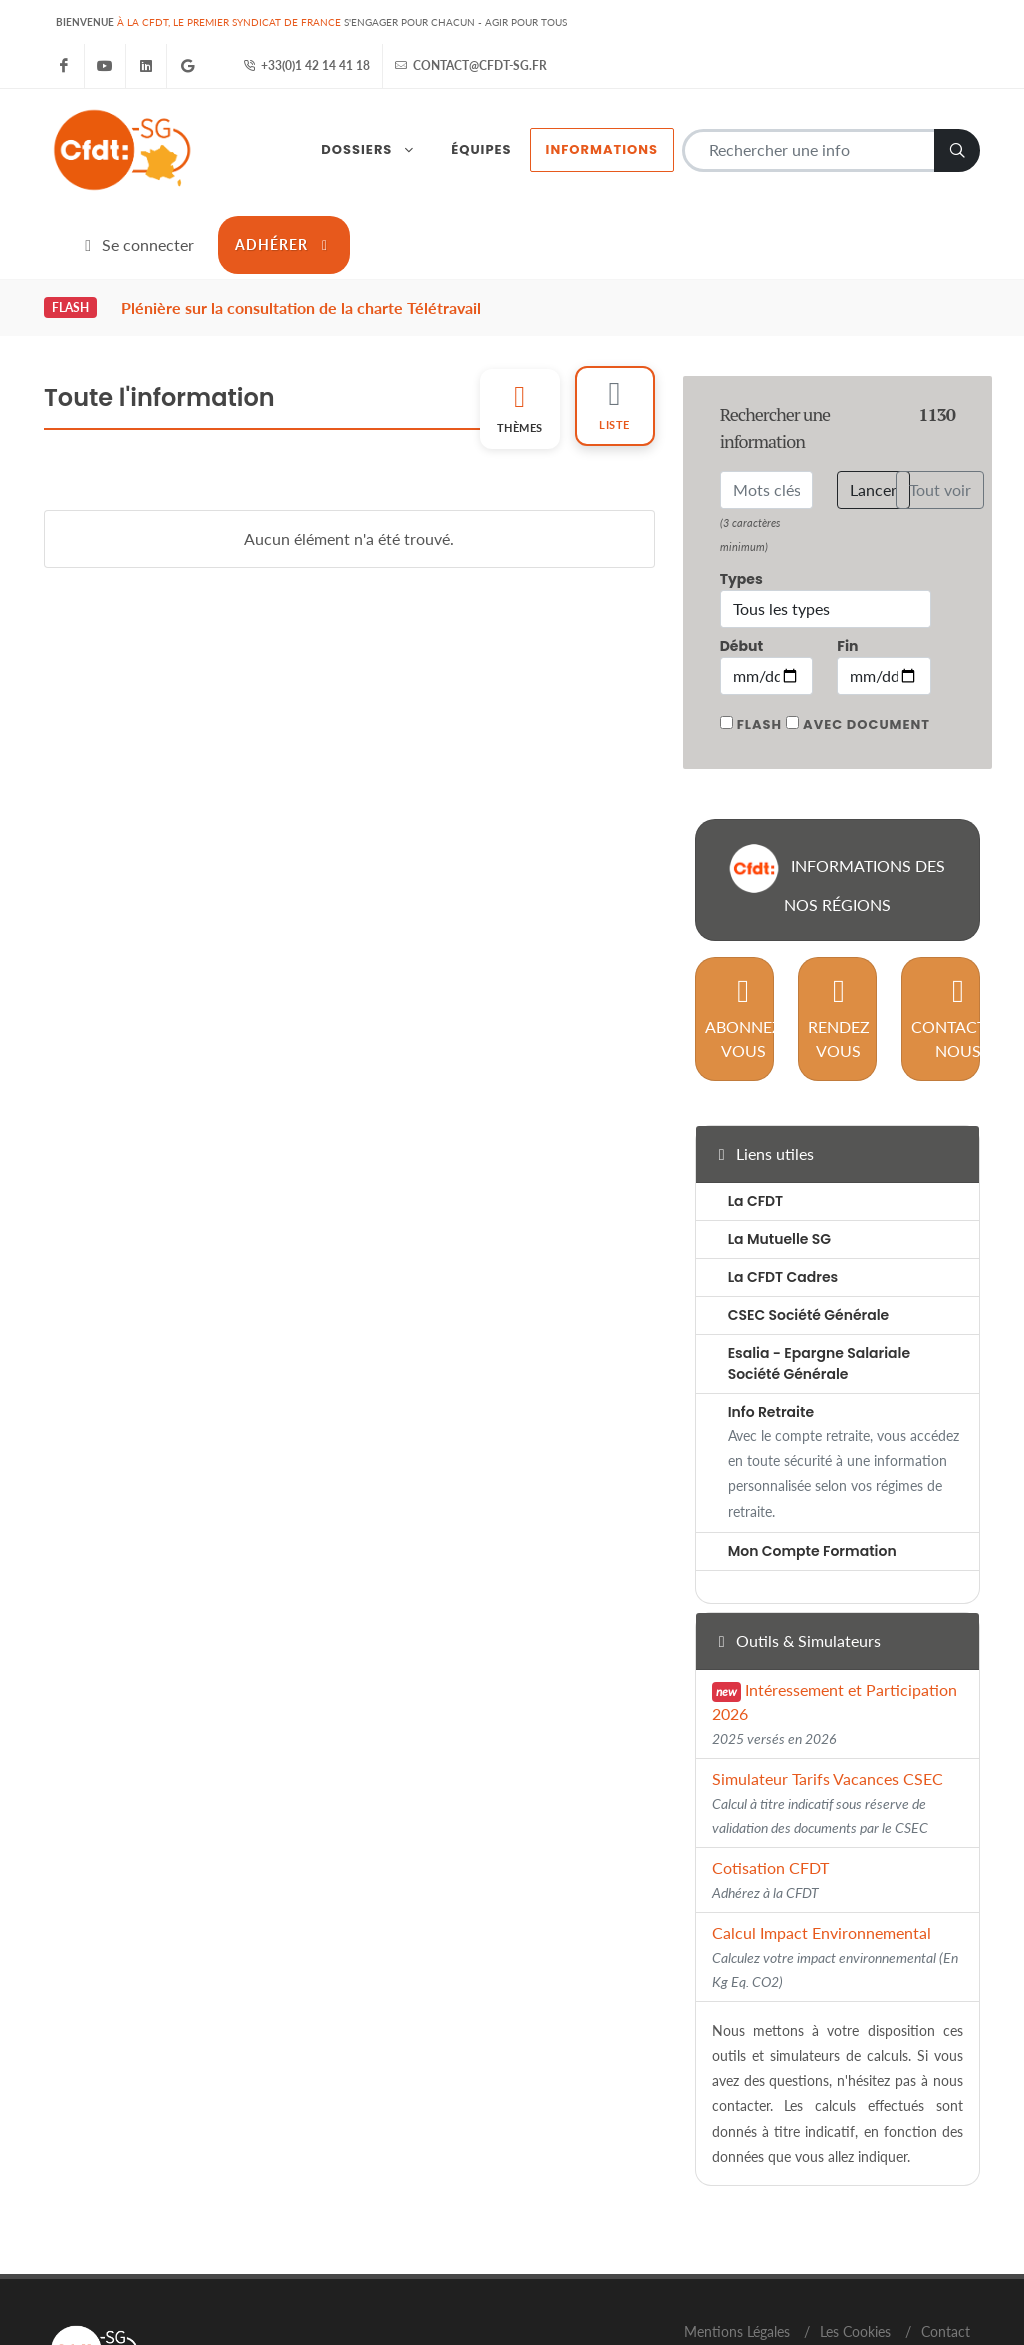 The width and height of the screenshot is (1024, 2345). What do you see at coordinates (958, 929) in the screenshot?
I see `Contactez nous` at bounding box center [958, 929].